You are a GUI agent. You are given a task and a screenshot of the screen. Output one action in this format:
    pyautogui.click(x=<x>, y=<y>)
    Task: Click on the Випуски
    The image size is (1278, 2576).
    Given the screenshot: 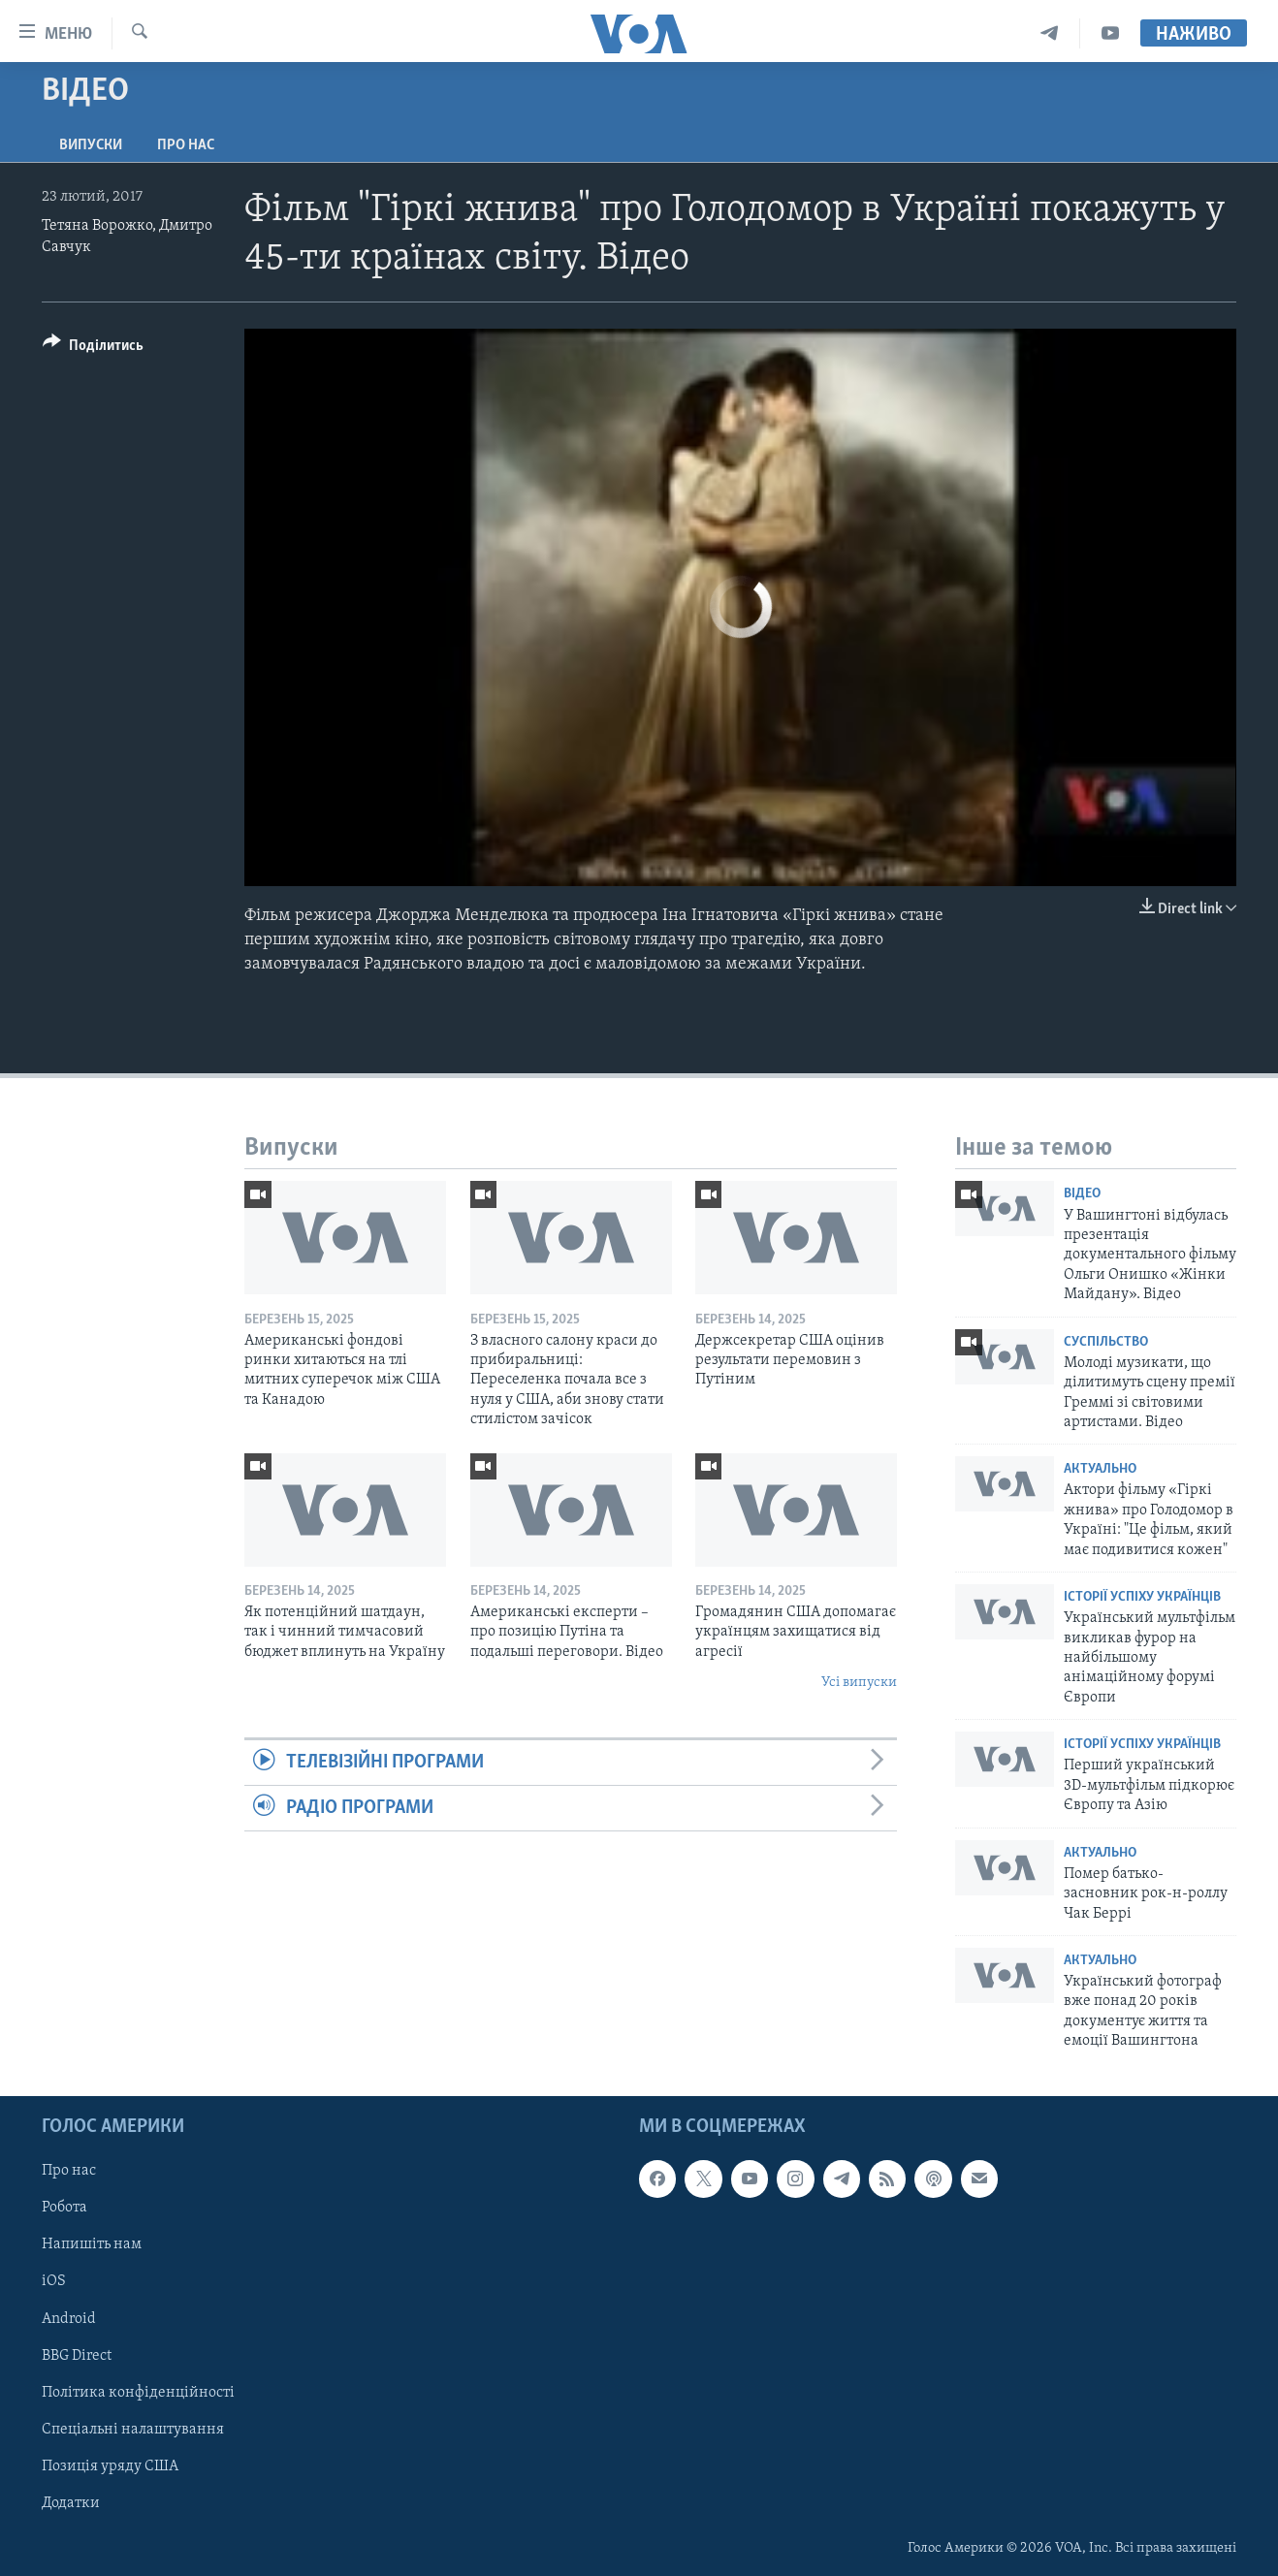 What is the action you would take?
    pyautogui.click(x=90, y=145)
    